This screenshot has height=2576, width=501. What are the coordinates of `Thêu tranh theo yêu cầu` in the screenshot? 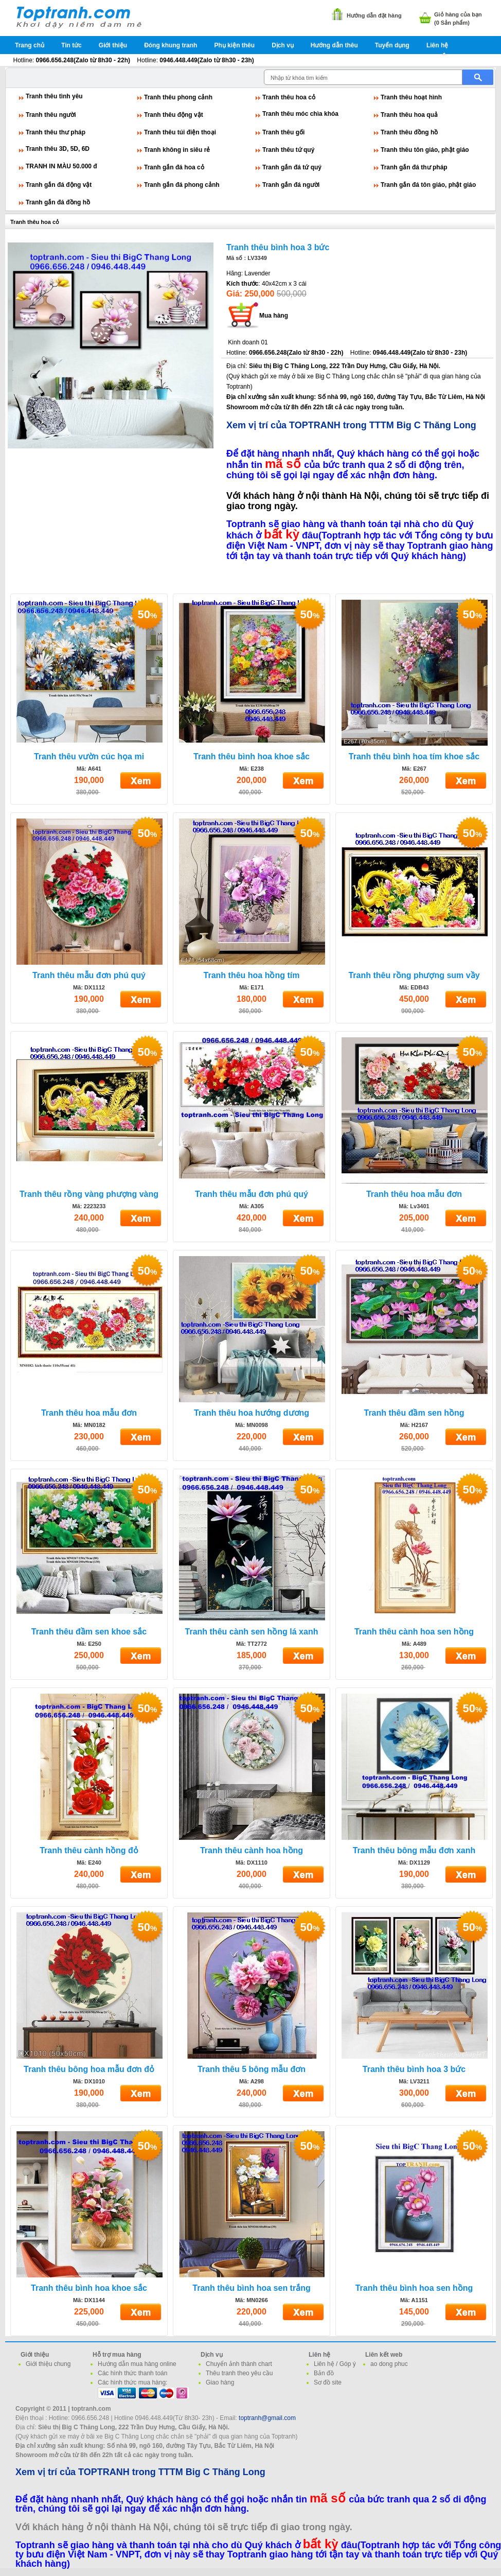 It's located at (239, 2373).